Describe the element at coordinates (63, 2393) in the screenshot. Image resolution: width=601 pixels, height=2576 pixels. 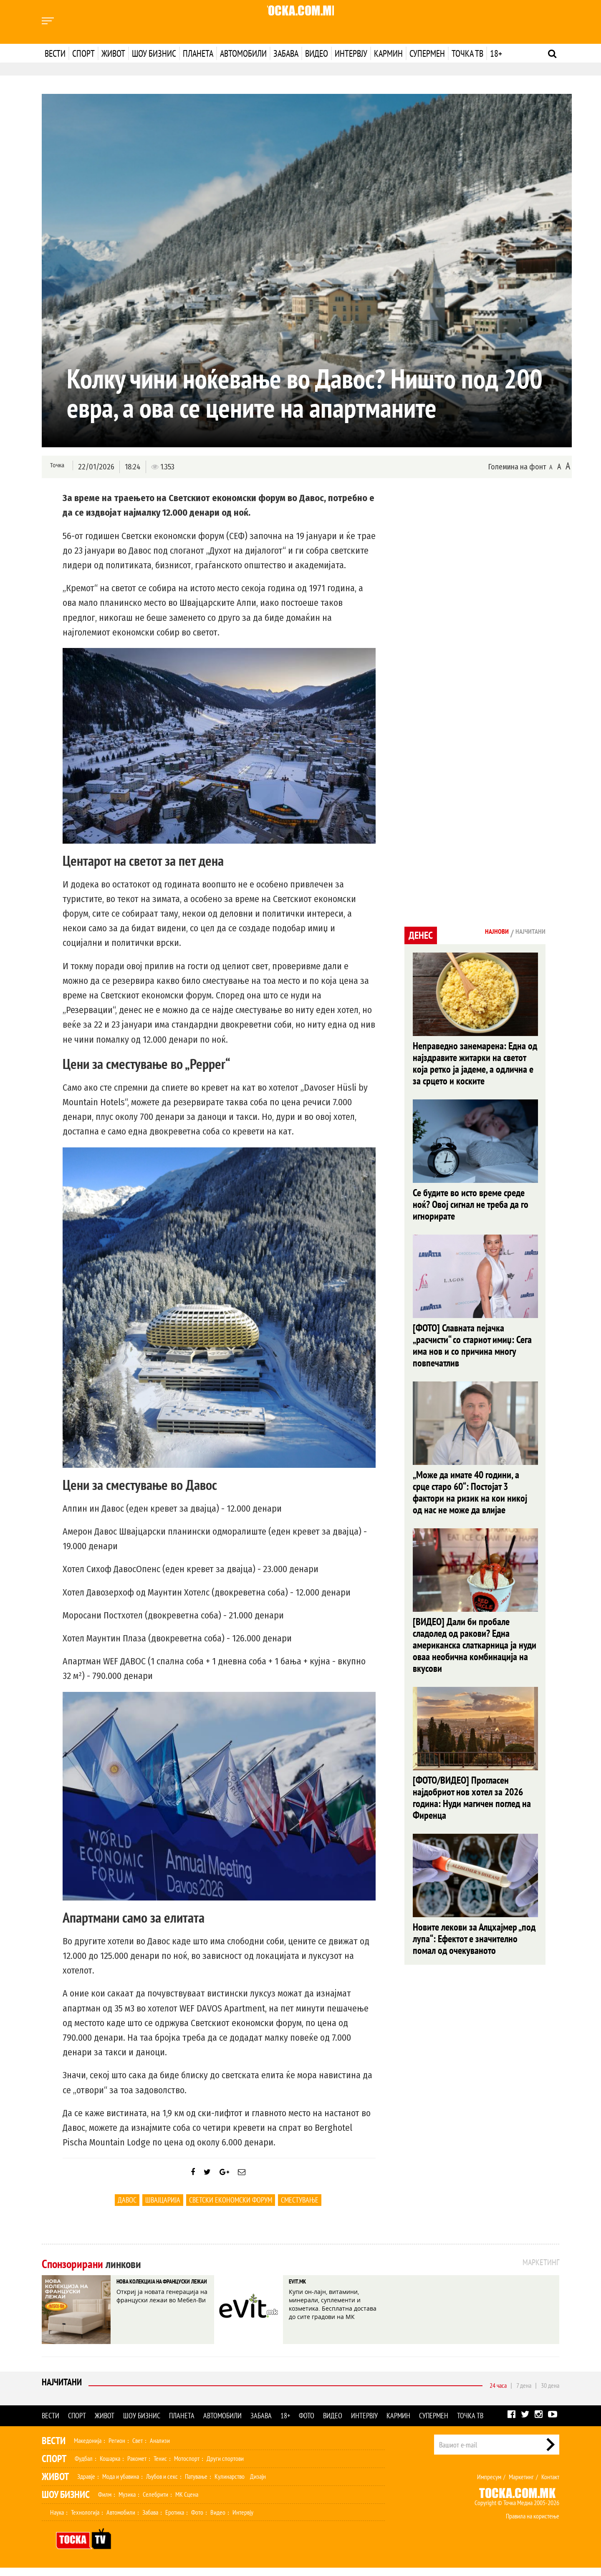
I see `Најчитани` at that location.